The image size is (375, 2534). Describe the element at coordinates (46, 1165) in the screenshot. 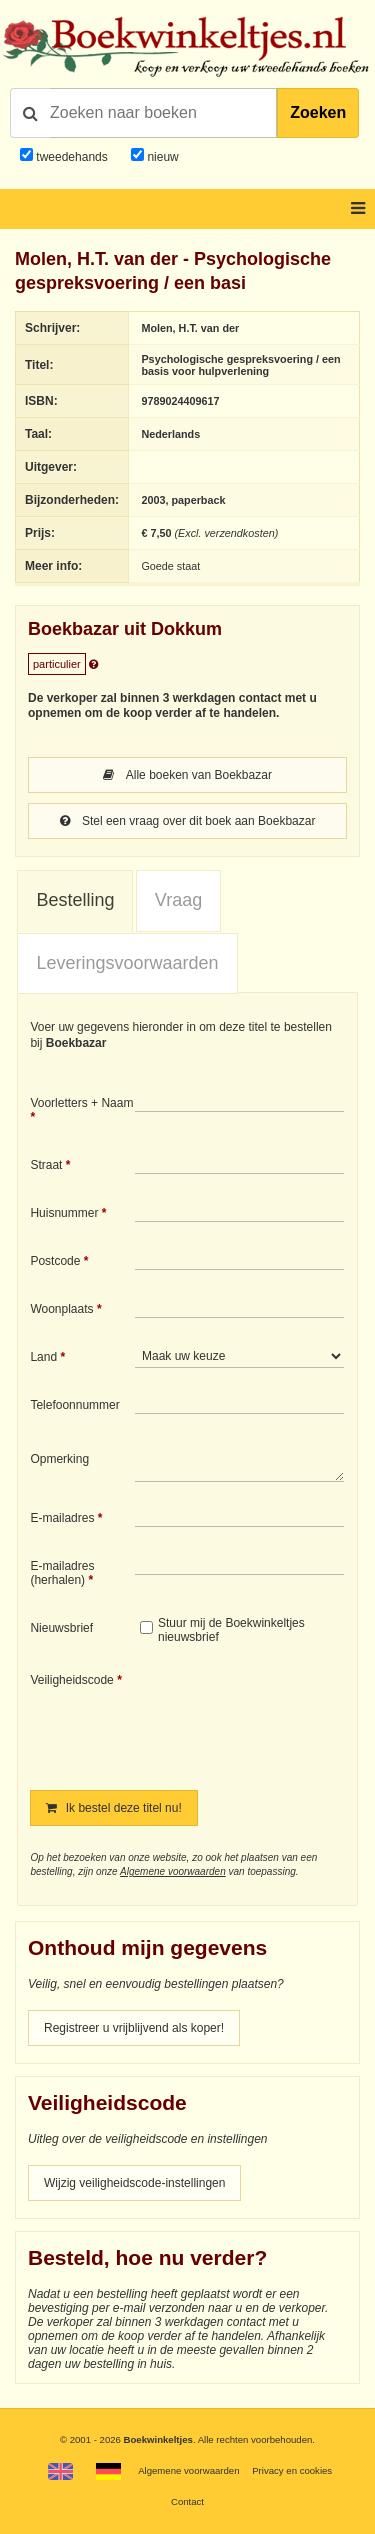

I see `Straat` at that location.